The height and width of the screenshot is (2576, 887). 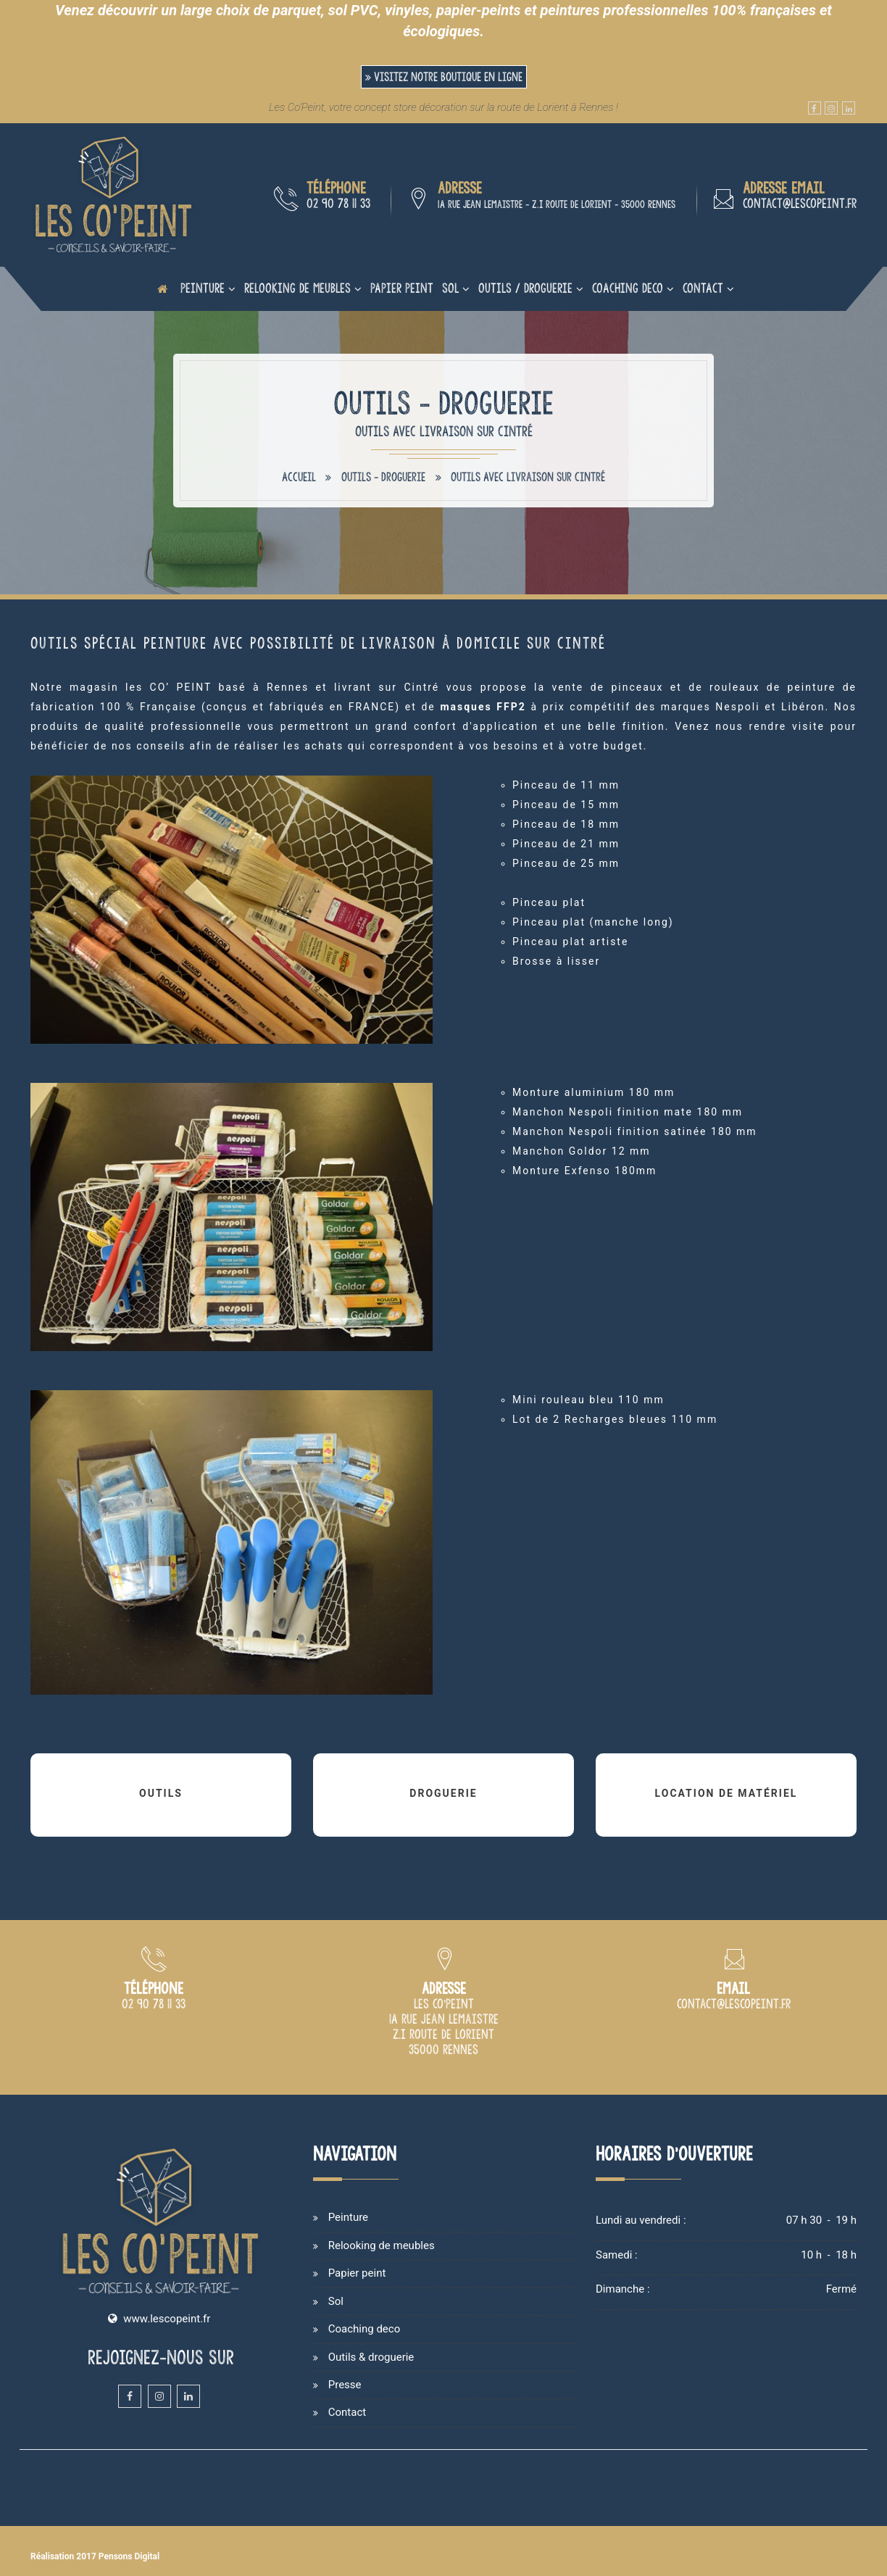 What do you see at coordinates (113, 193) in the screenshot?
I see `[Accueil et présentation du magasin de peinture sur Rennes]` at bounding box center [113, 193].